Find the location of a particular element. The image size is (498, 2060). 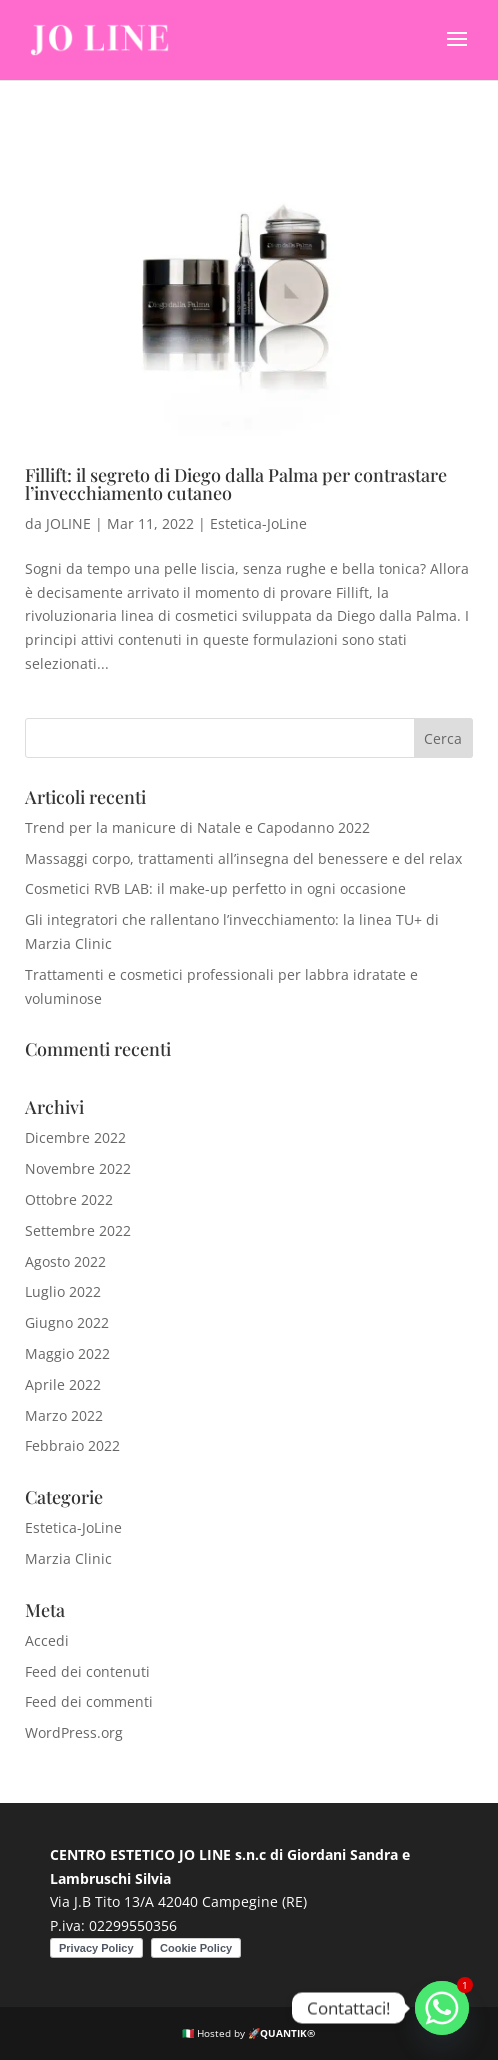

Novembre 2022 is located at coordinates (78, 1168).